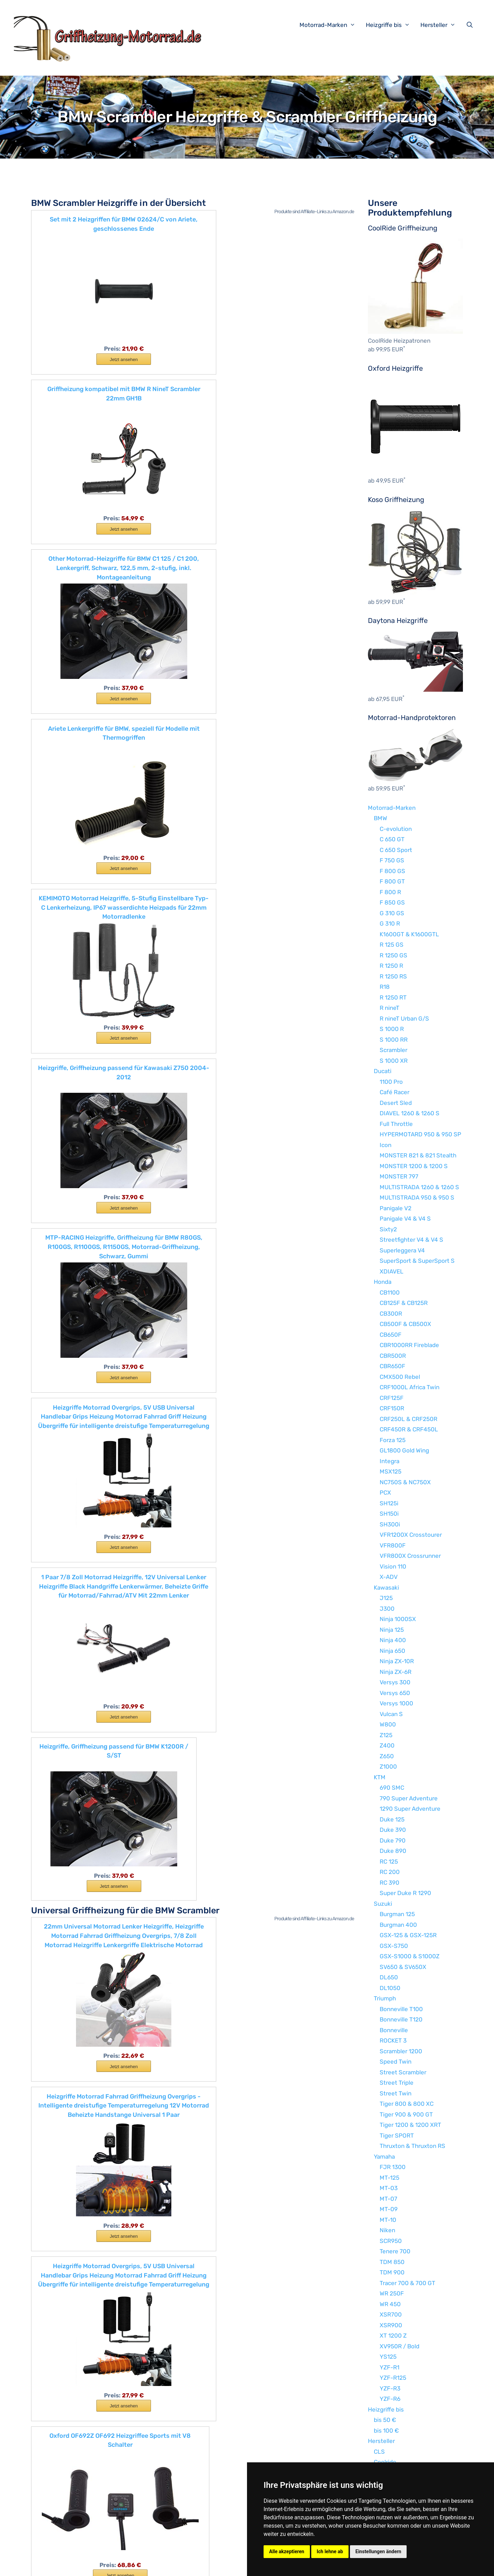 Image resolution: width=494 pixels, height=2576 pixels. What do you see at coordinates (153, 2565) in the screenshot?
I see `Impressum` at bounding box center [153, 2565].